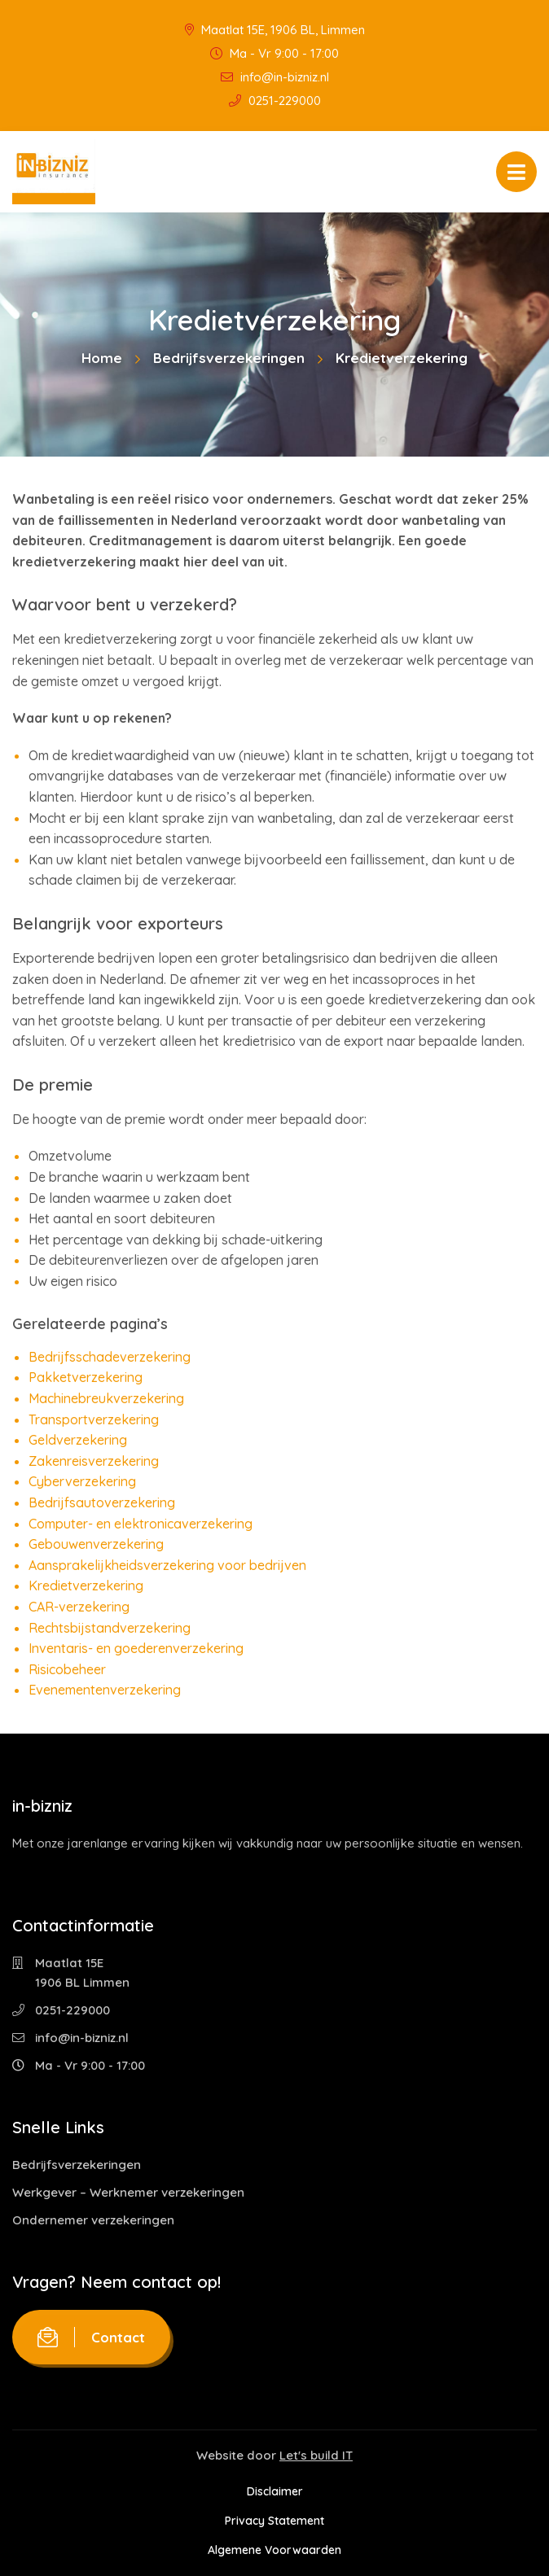 This screenshot has height=2576, width=549. What do you see at coordinates (275, 2491) in the screenshot?
I see `Disclaimer` at bounding box center [275, 2491].